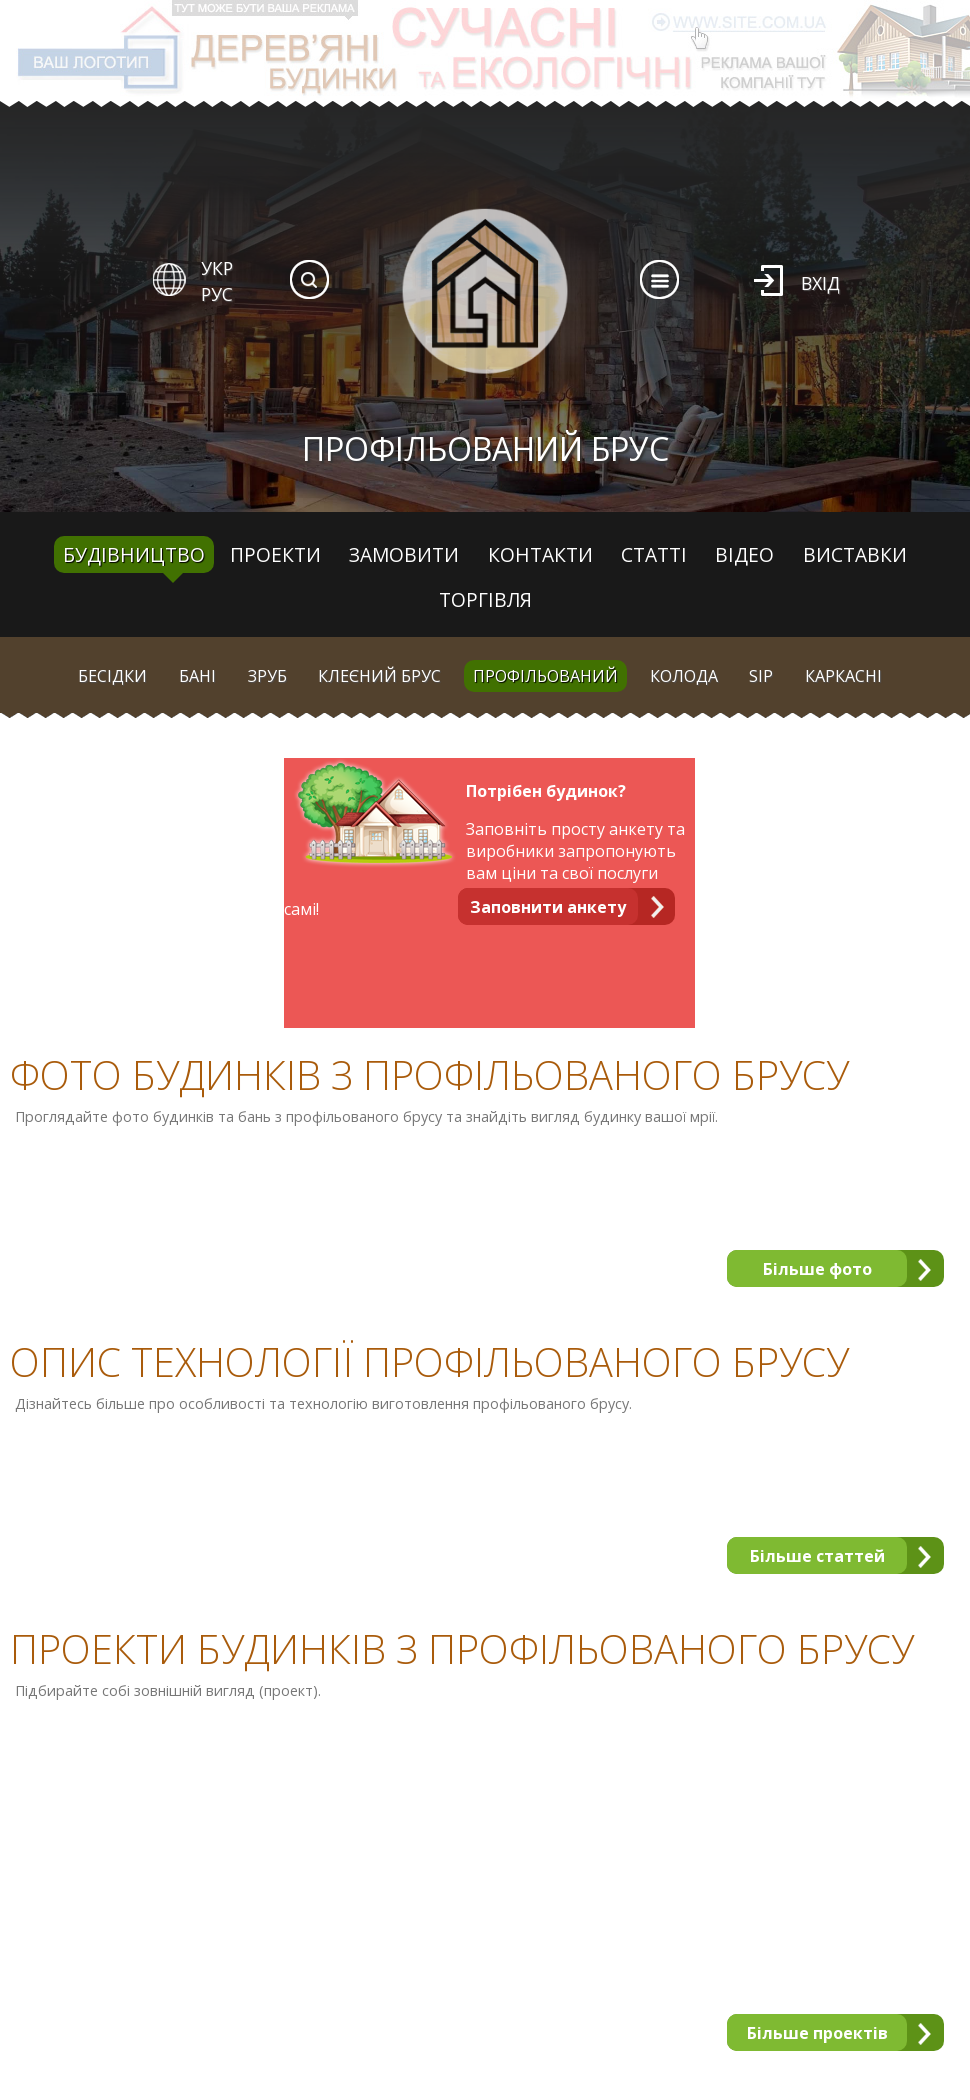  Describe the element at coordinates (462, 1649) in the screenshot. I see `Проекти будинків з профільованого брусу` at that location.